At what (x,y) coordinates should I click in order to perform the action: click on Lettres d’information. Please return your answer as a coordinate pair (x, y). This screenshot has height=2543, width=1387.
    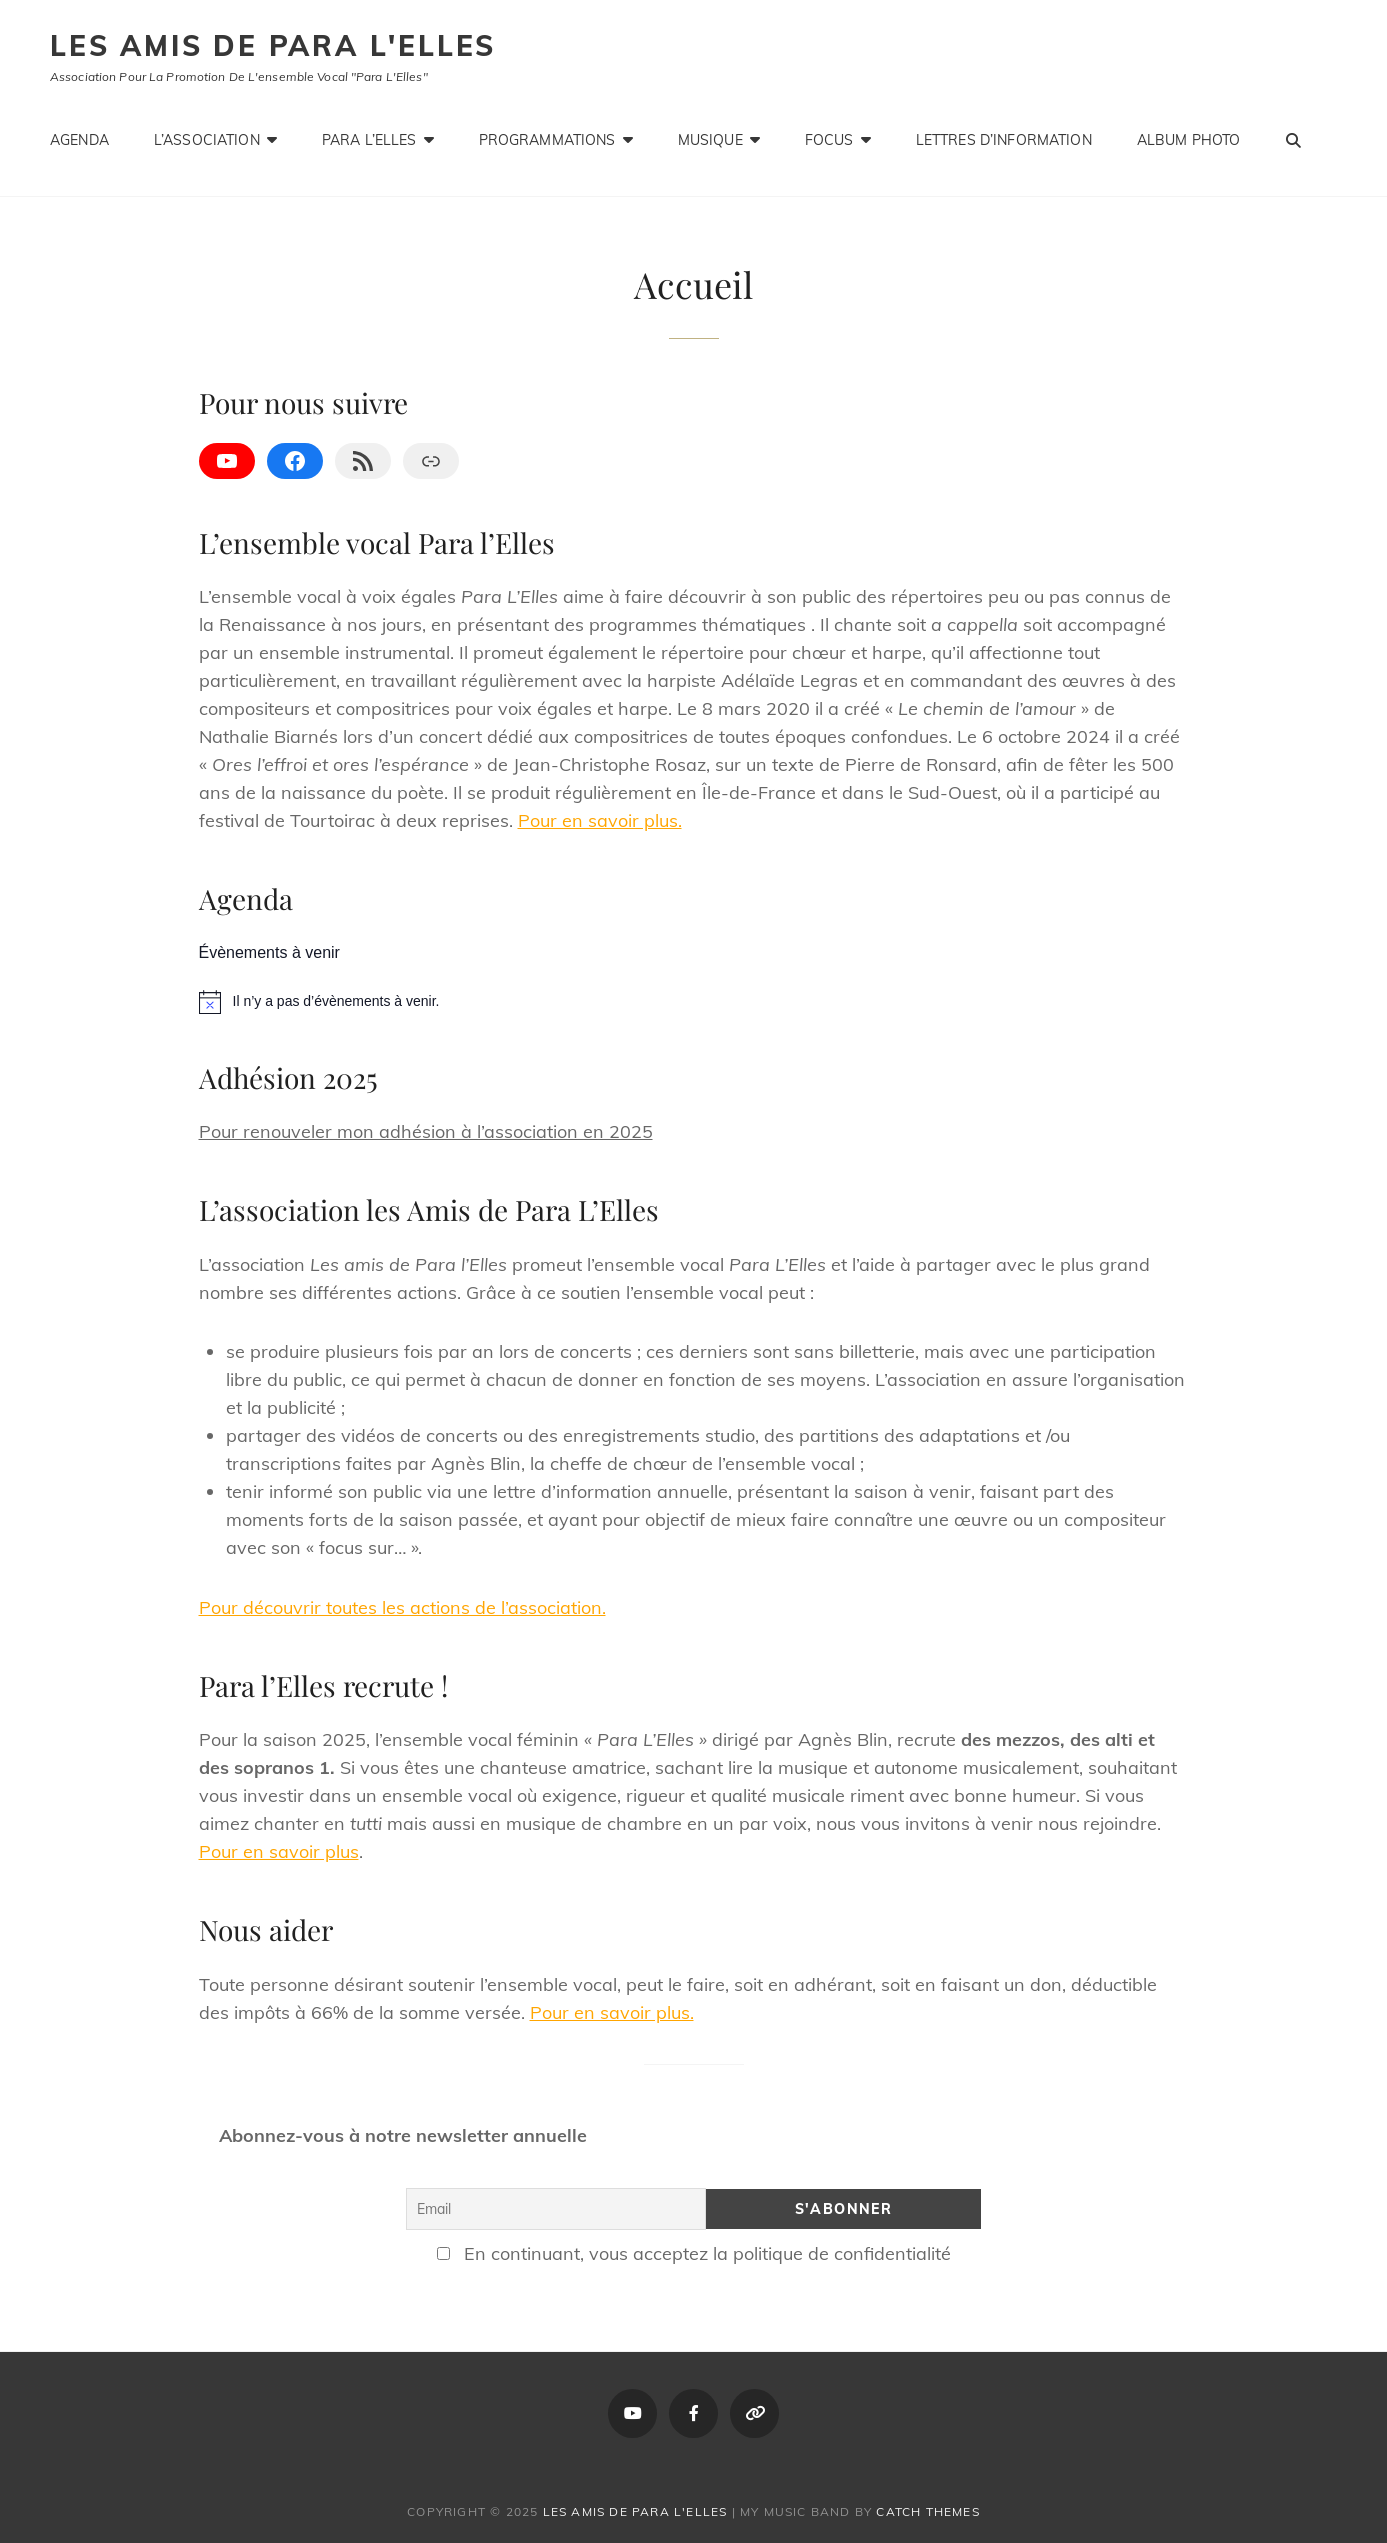
    Looking at the image, I should click on (1004, 140).